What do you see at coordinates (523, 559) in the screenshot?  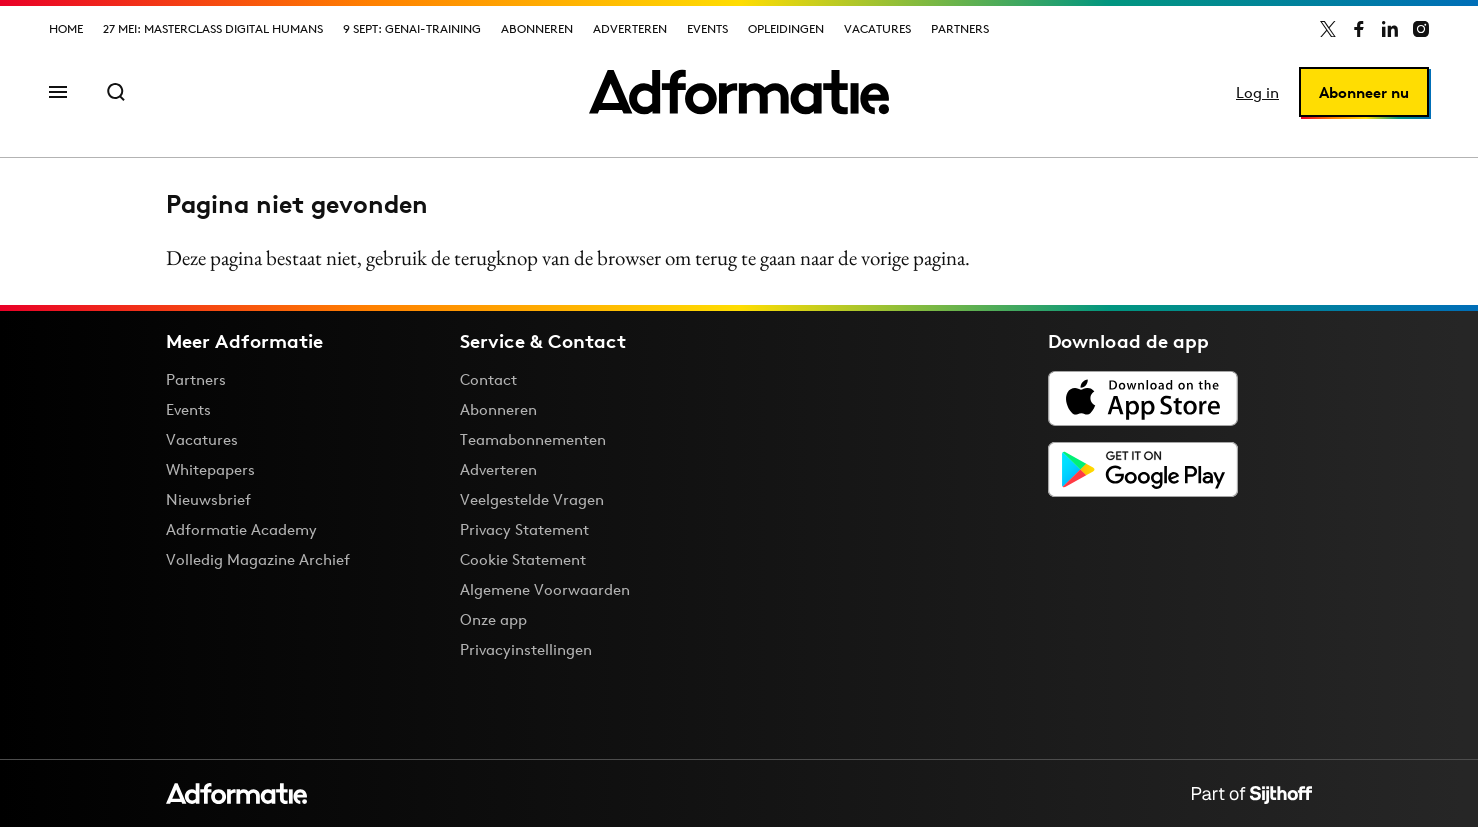 I see `Cookie Statement` at bounding box center [523, 559].